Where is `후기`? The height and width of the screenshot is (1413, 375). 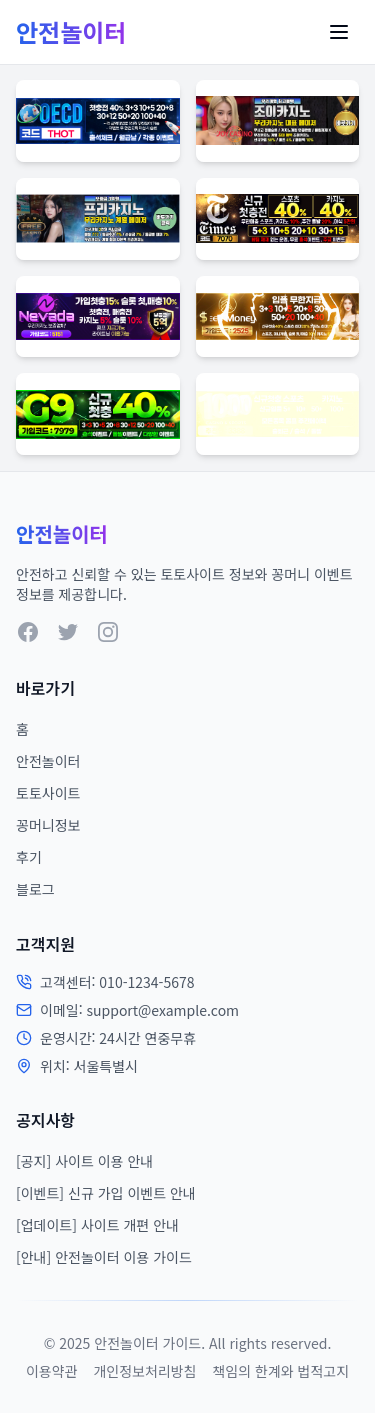
후기 is located at coordinates (29, 857).